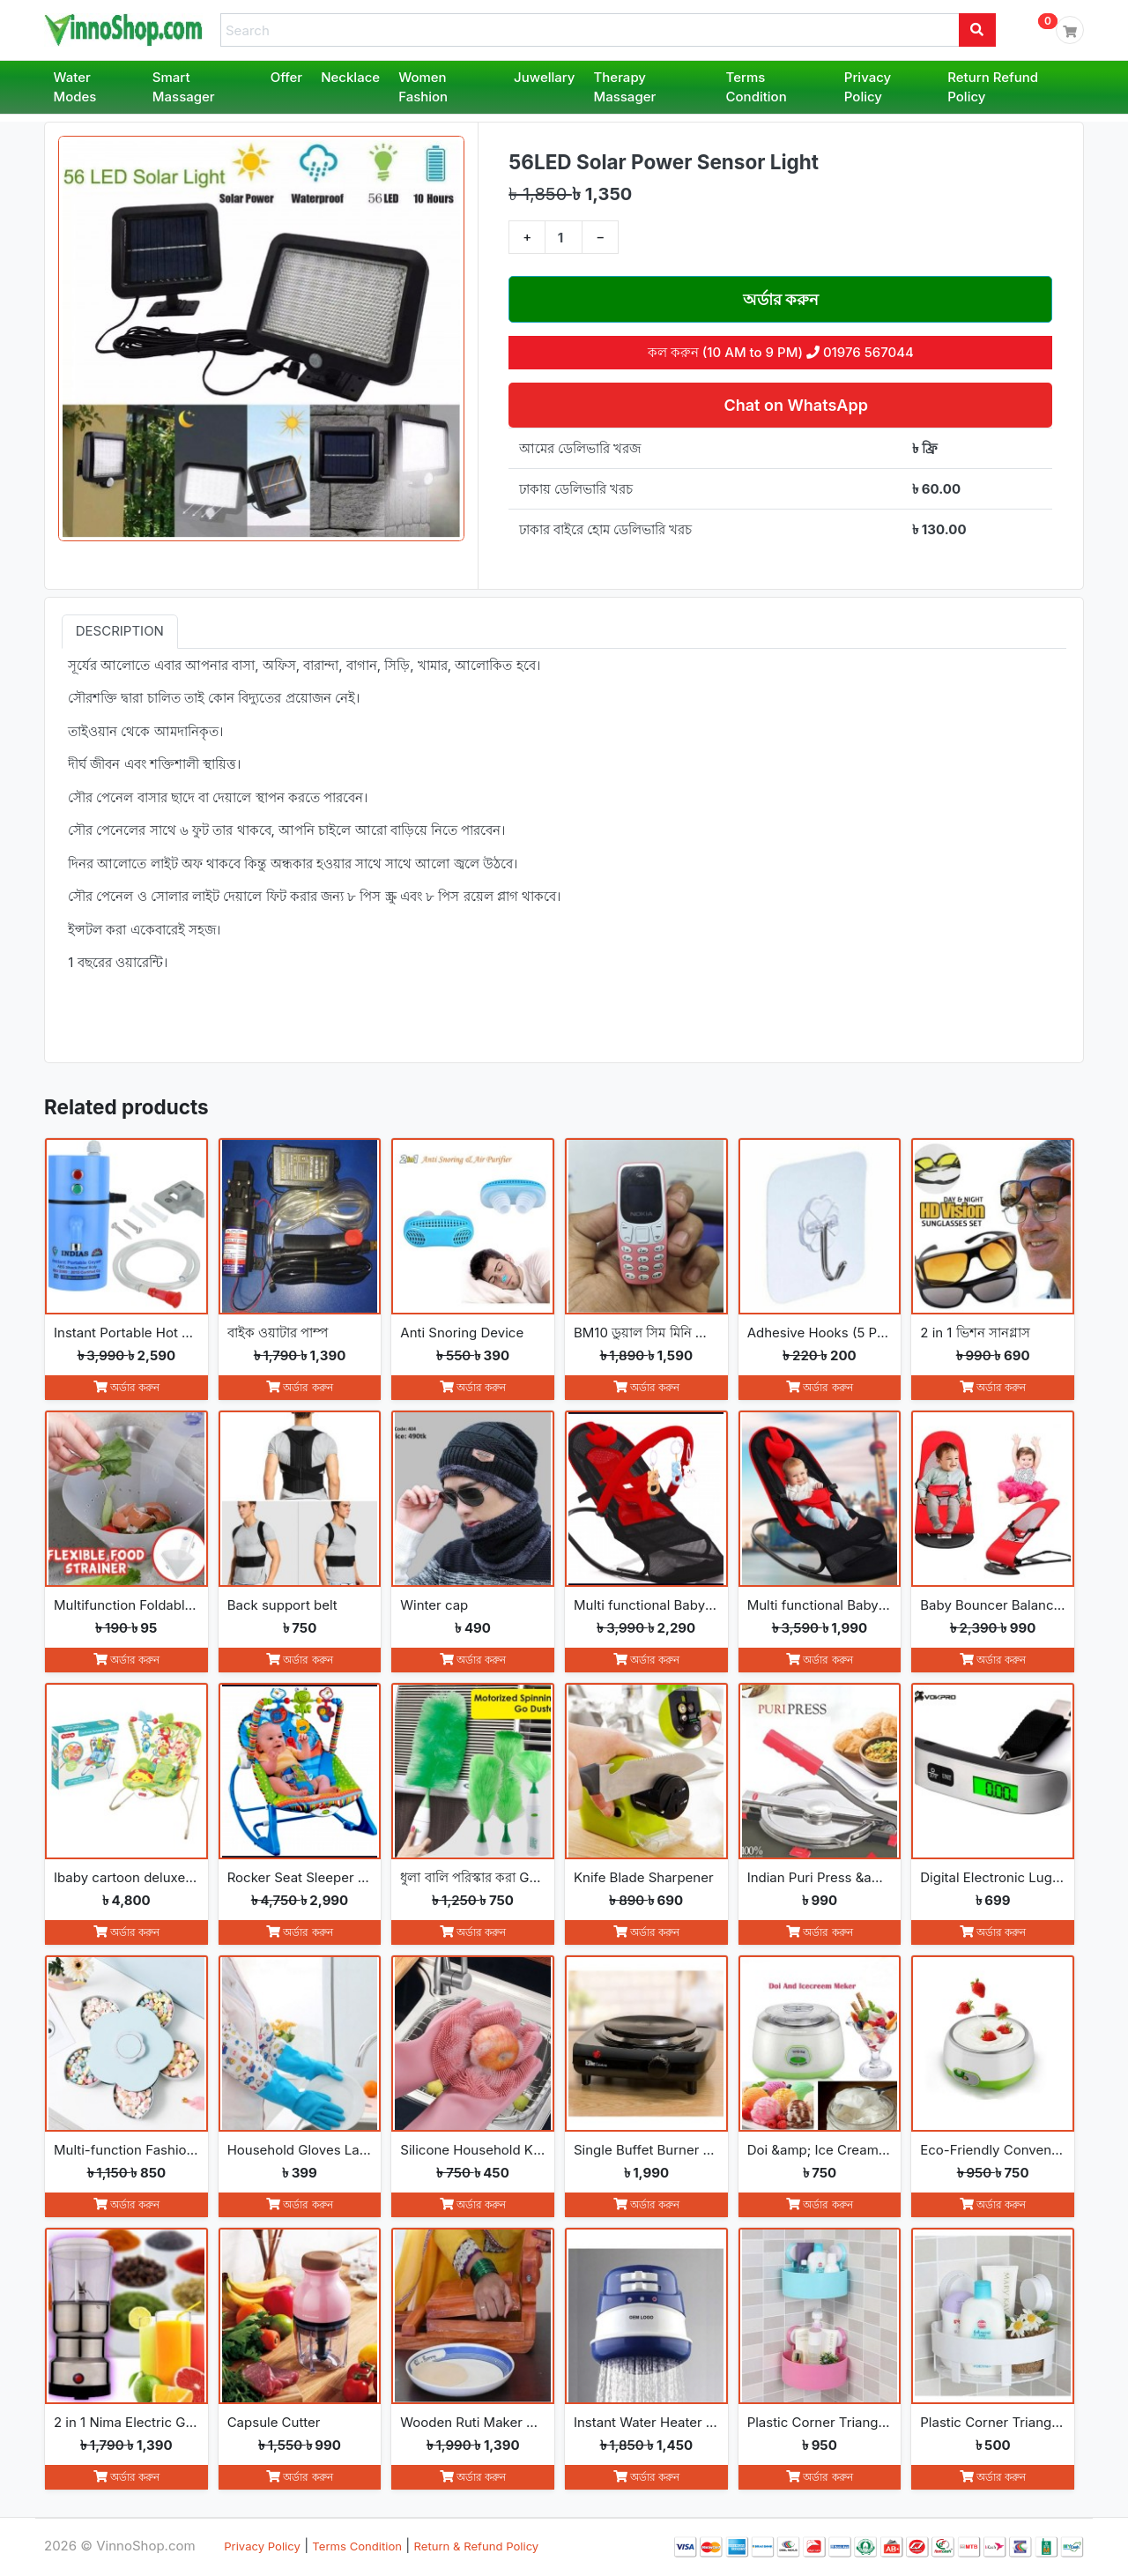 This screenshot has height=2576, width=1128. I want to click on Plastic Corner Triangle Shelf(1pc), so click(992, 2422).